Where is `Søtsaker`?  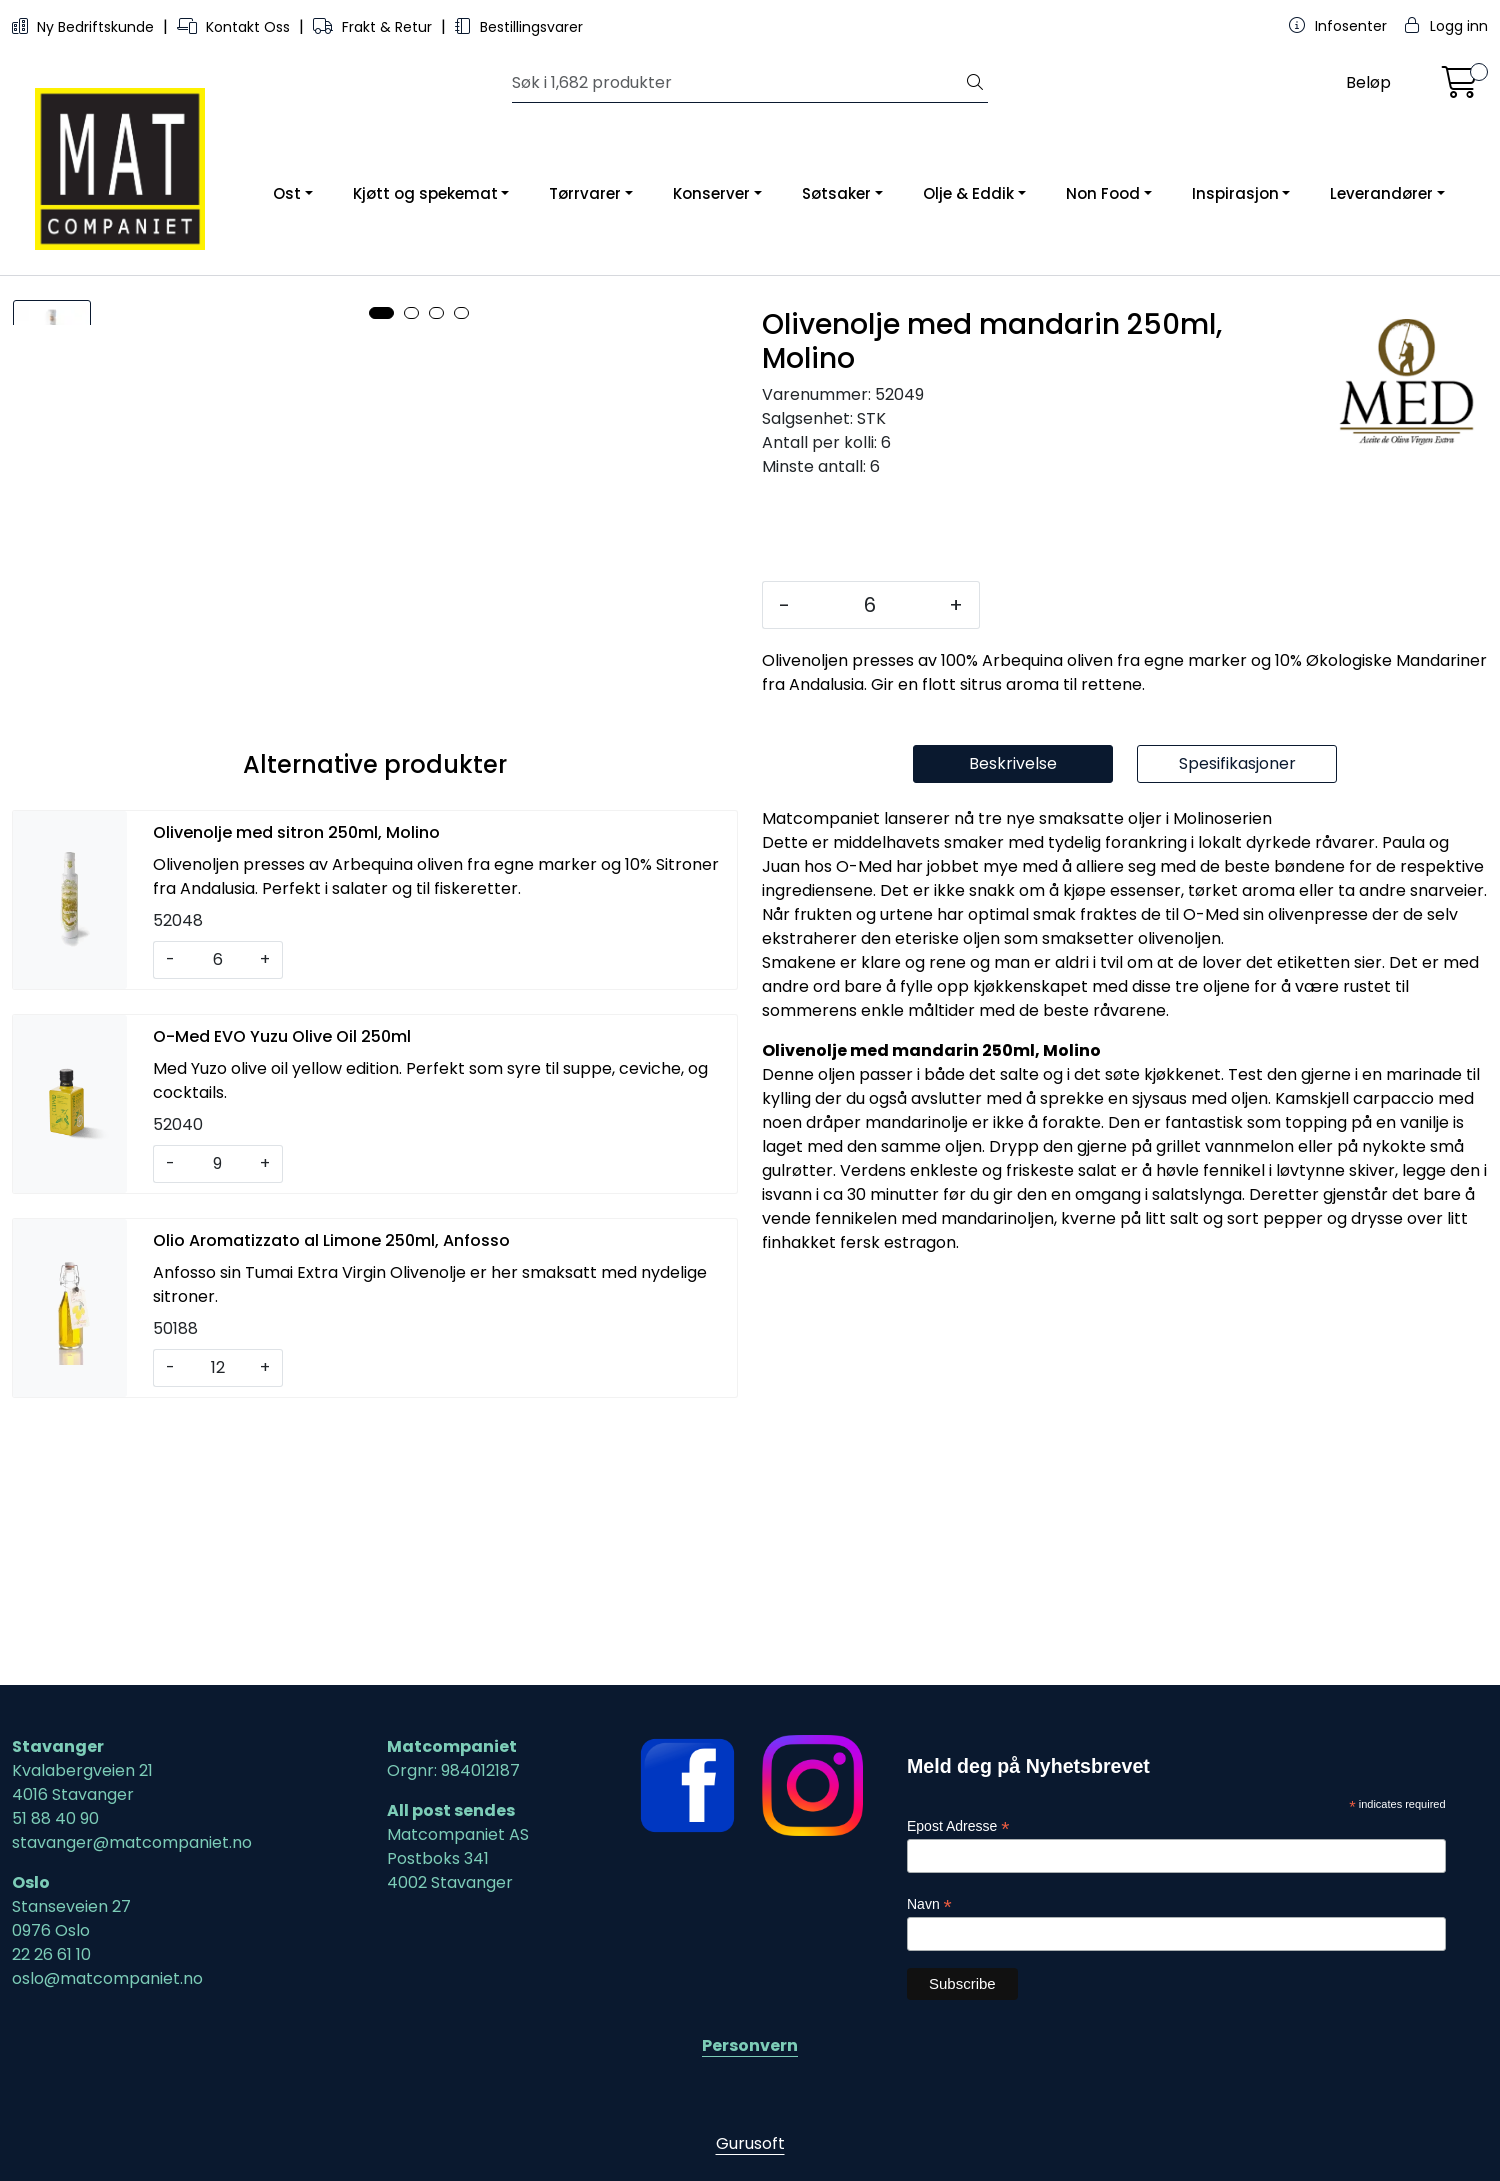
Søtsaker is located at coordinates (836, 193).